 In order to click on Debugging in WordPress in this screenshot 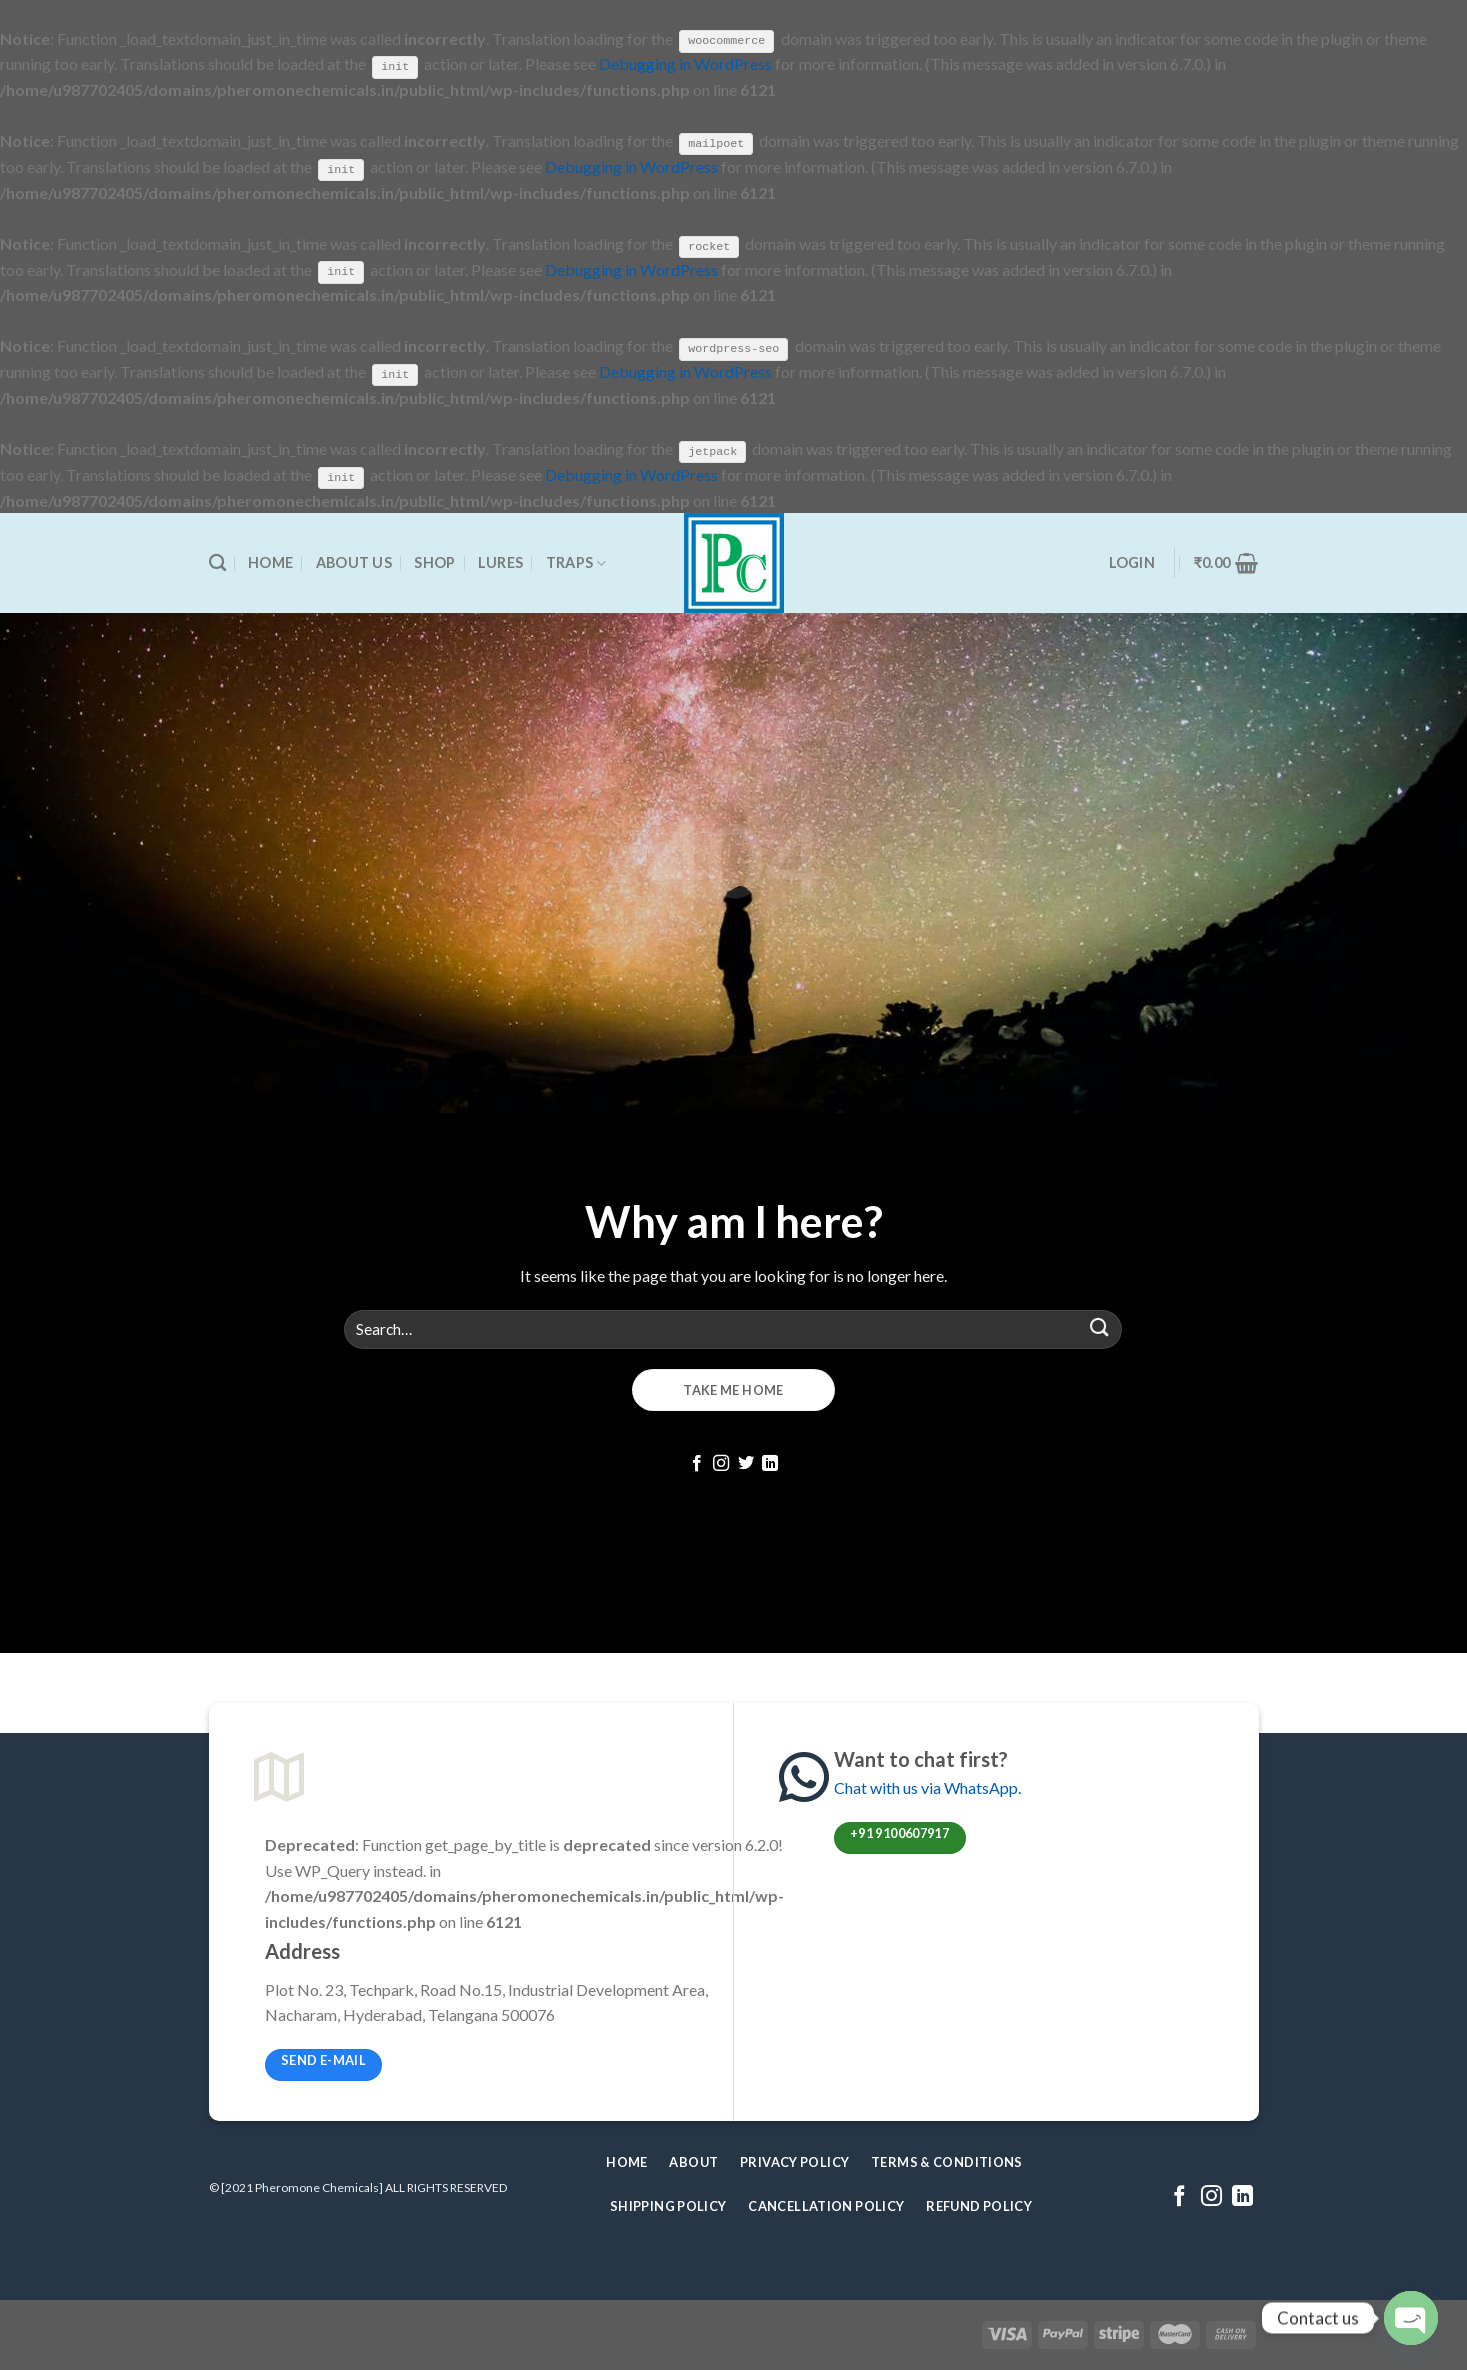, I will do `click(685, 63)`.